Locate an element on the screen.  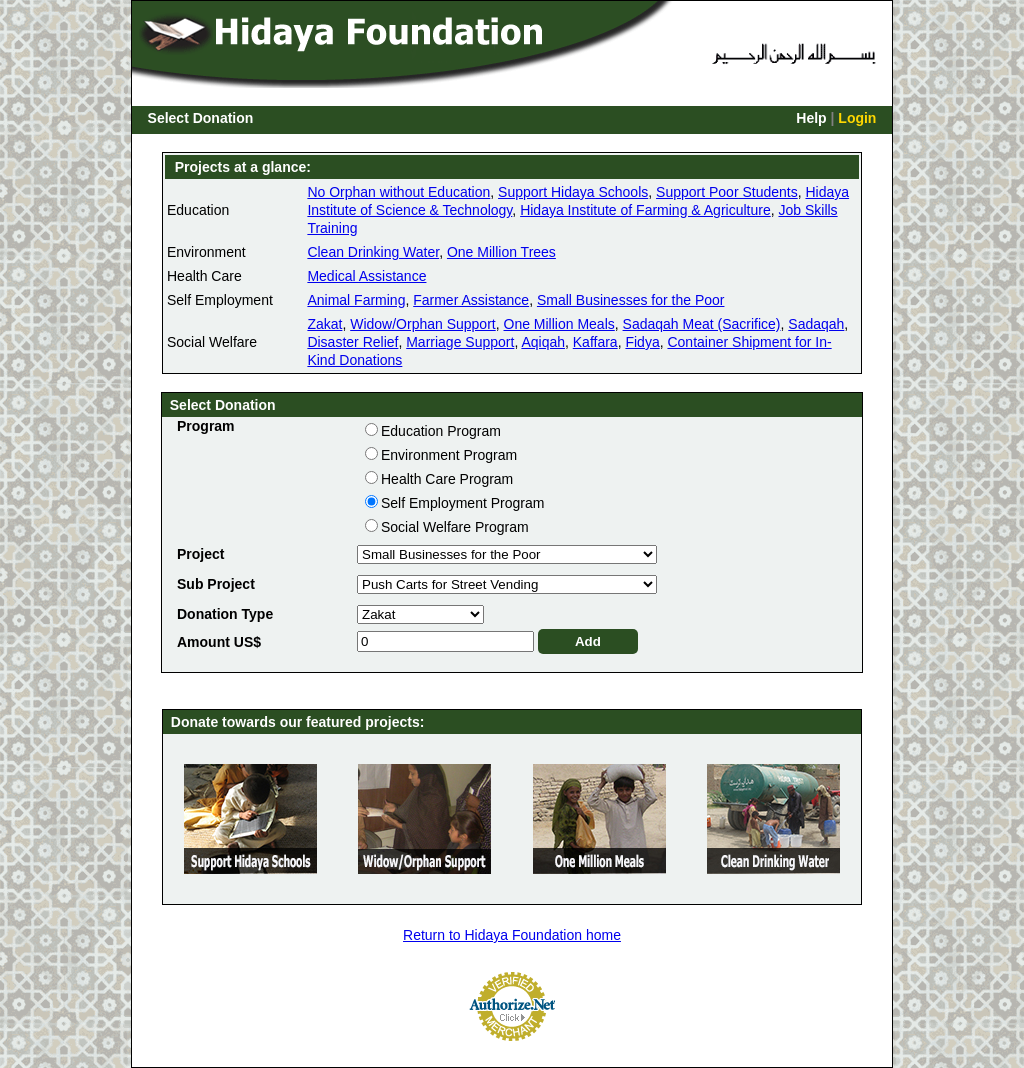
Social Welfare Program is located at coordinates (455, 527).